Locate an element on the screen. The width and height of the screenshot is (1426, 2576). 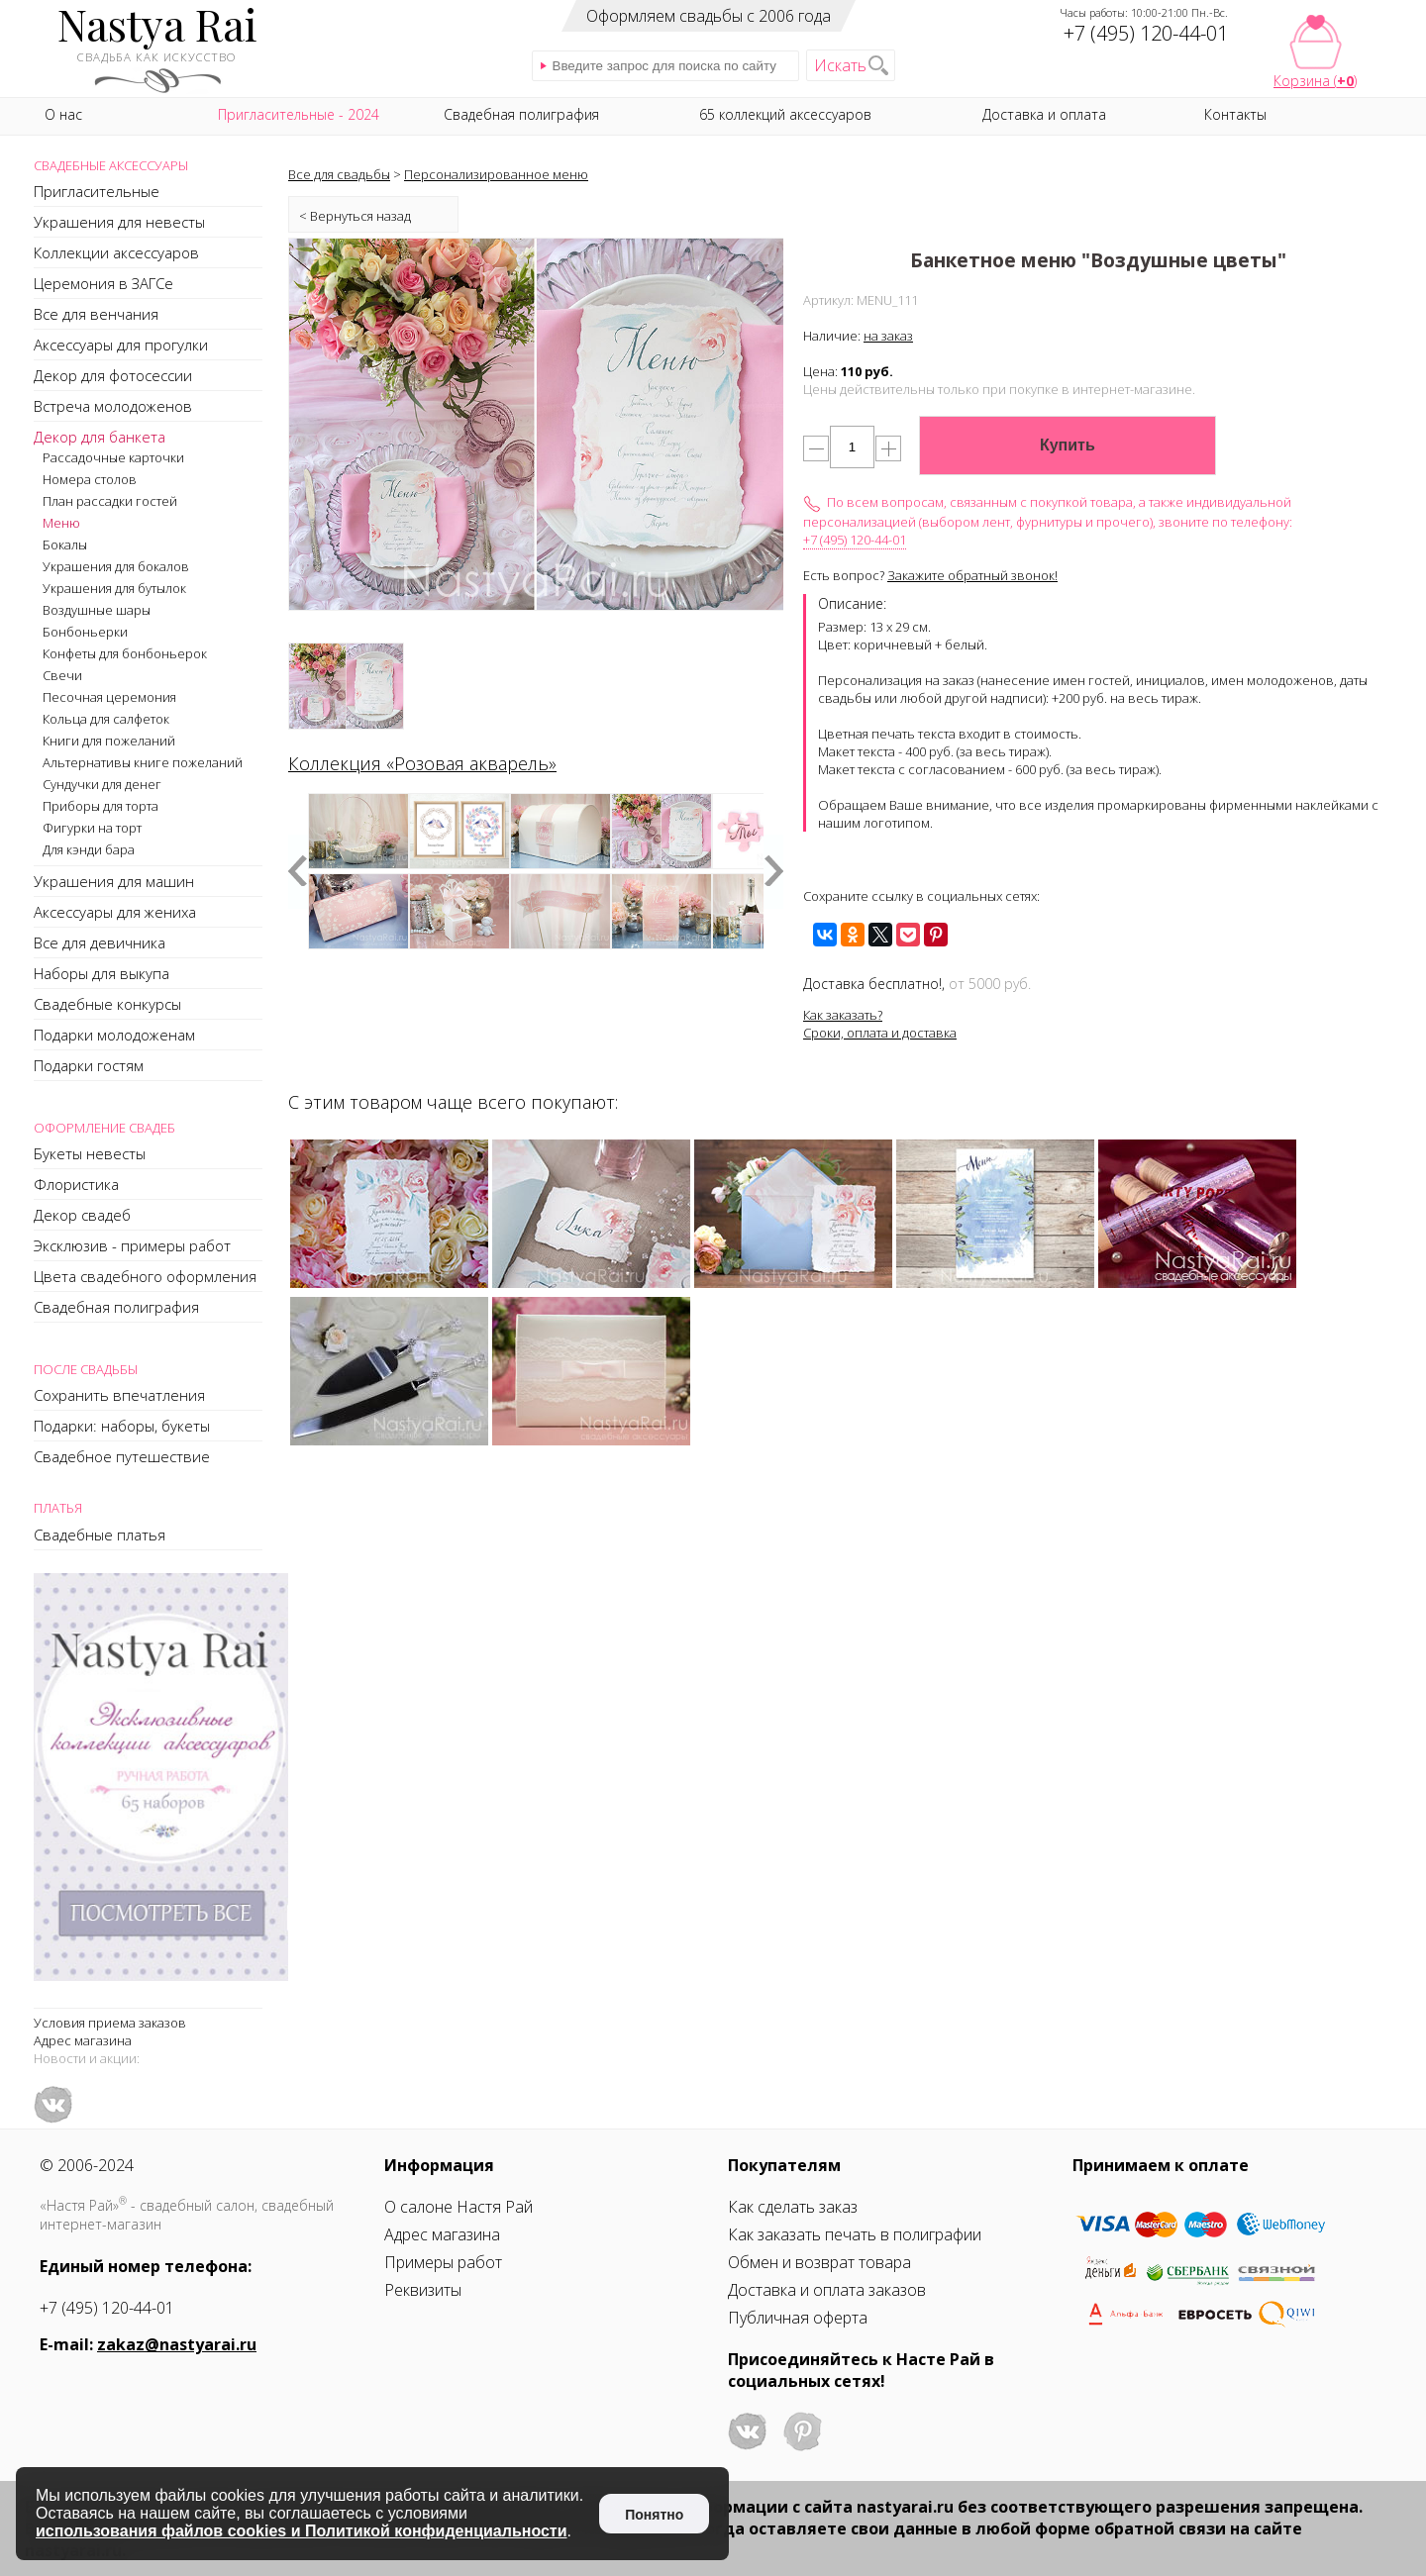
Номера столов is located at coordinates (90, 479).